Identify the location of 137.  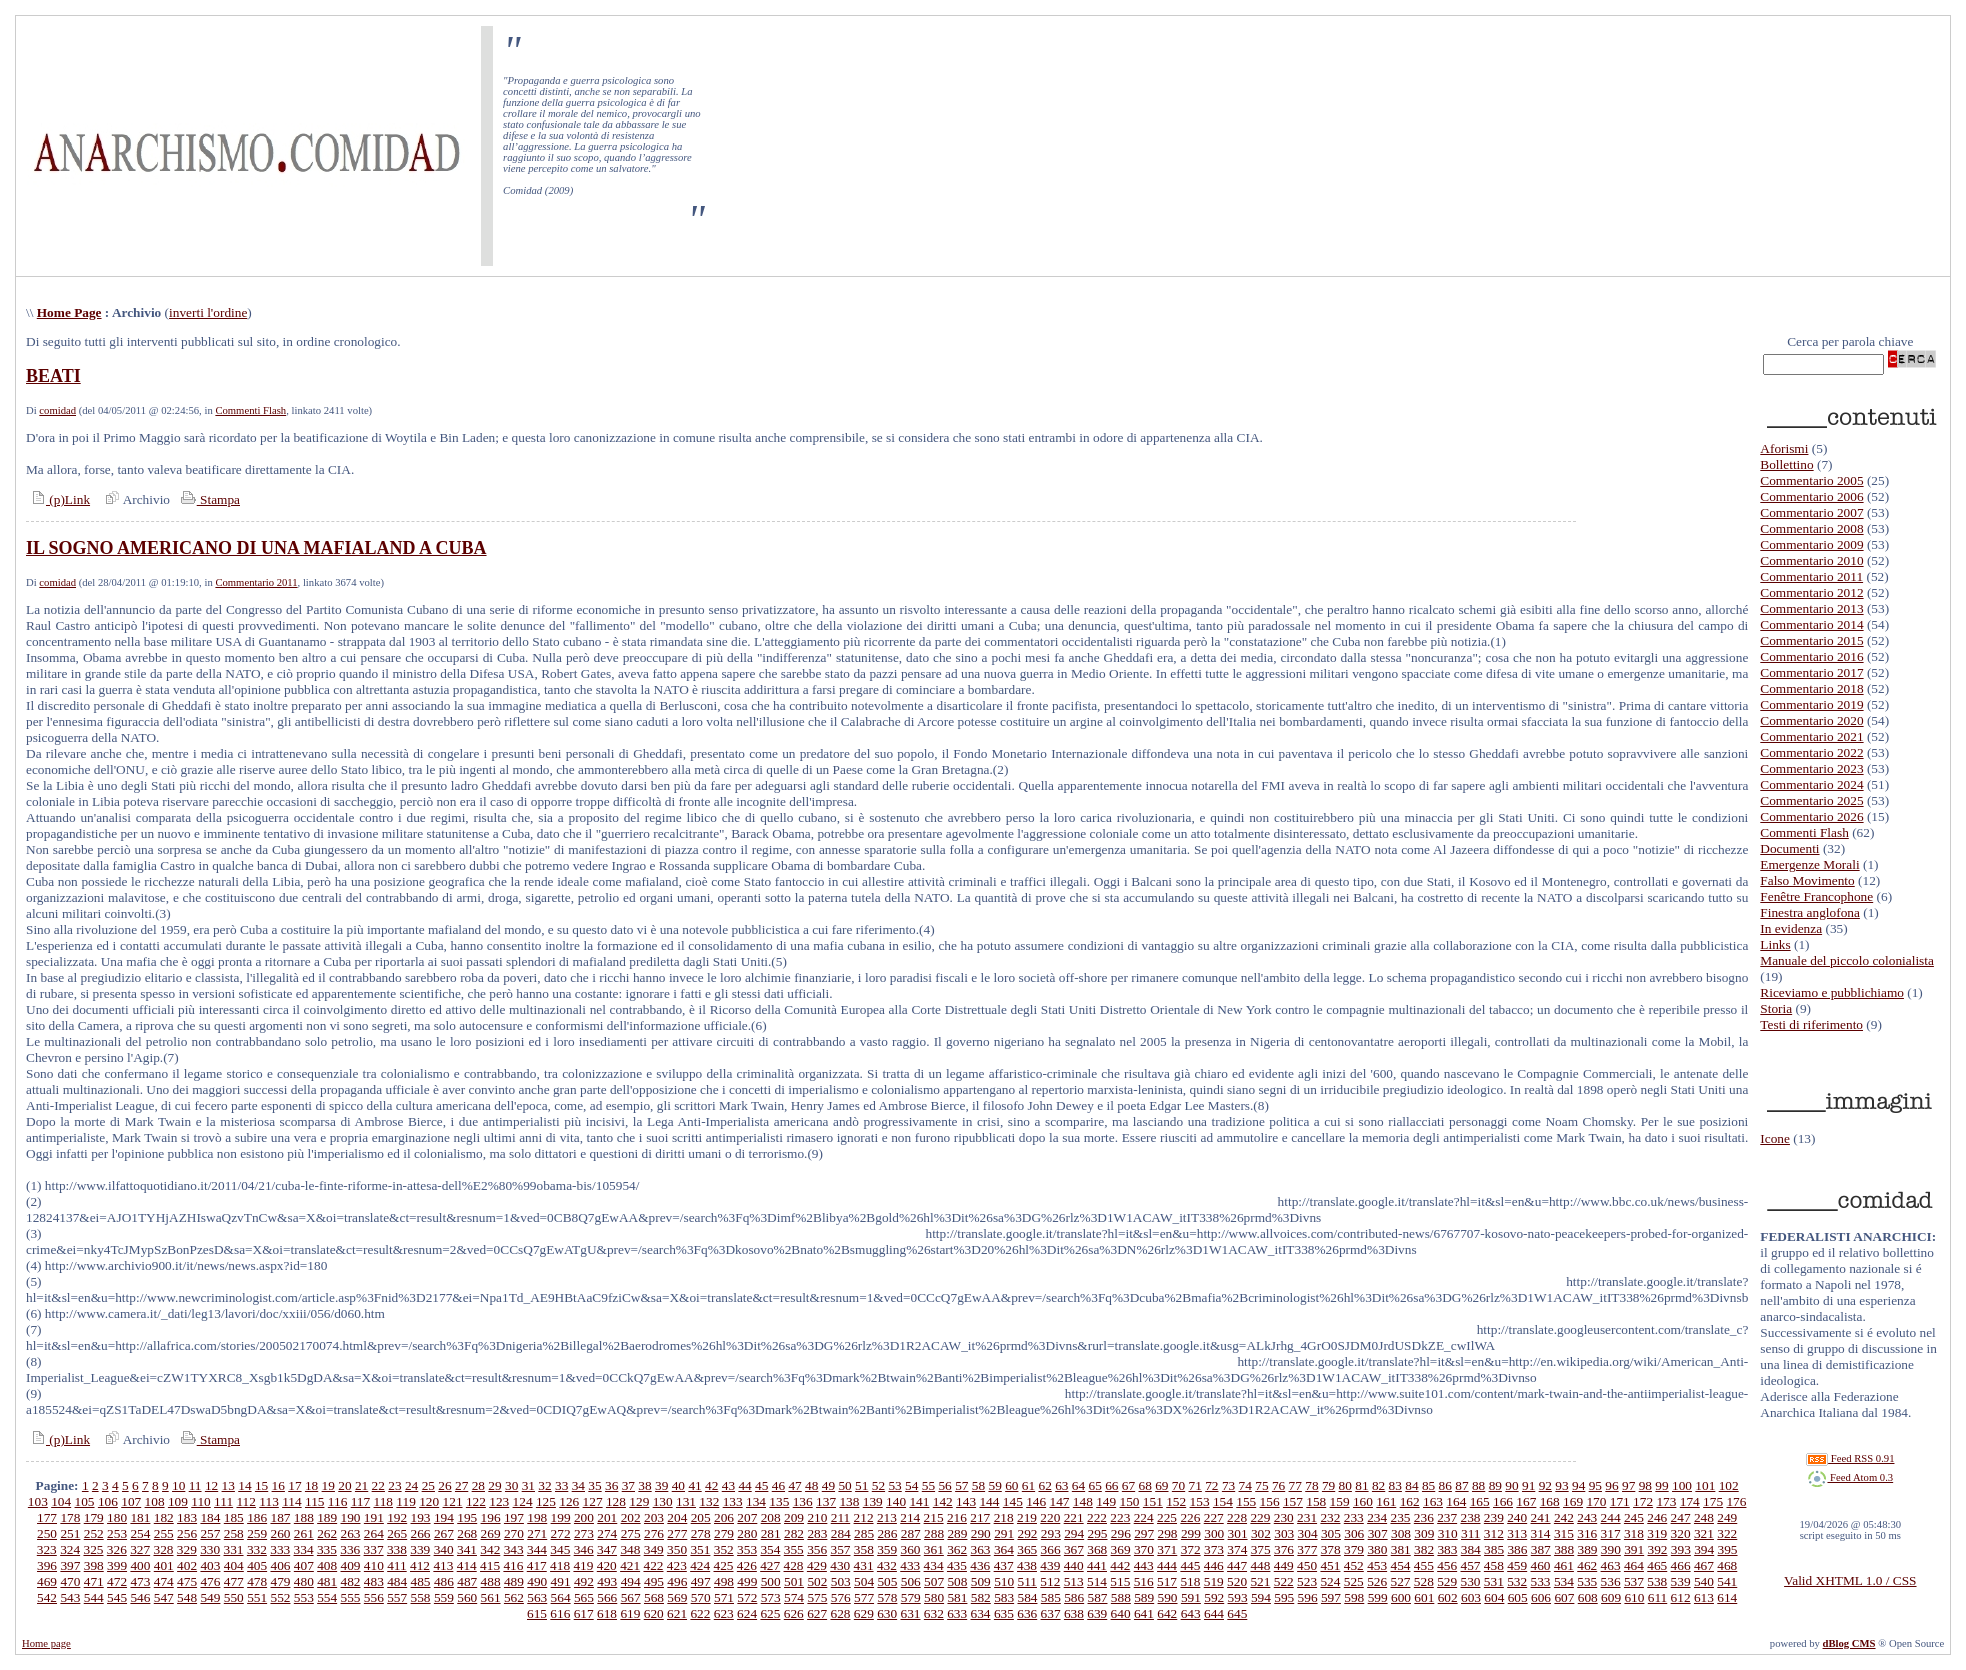
(826, 1501).